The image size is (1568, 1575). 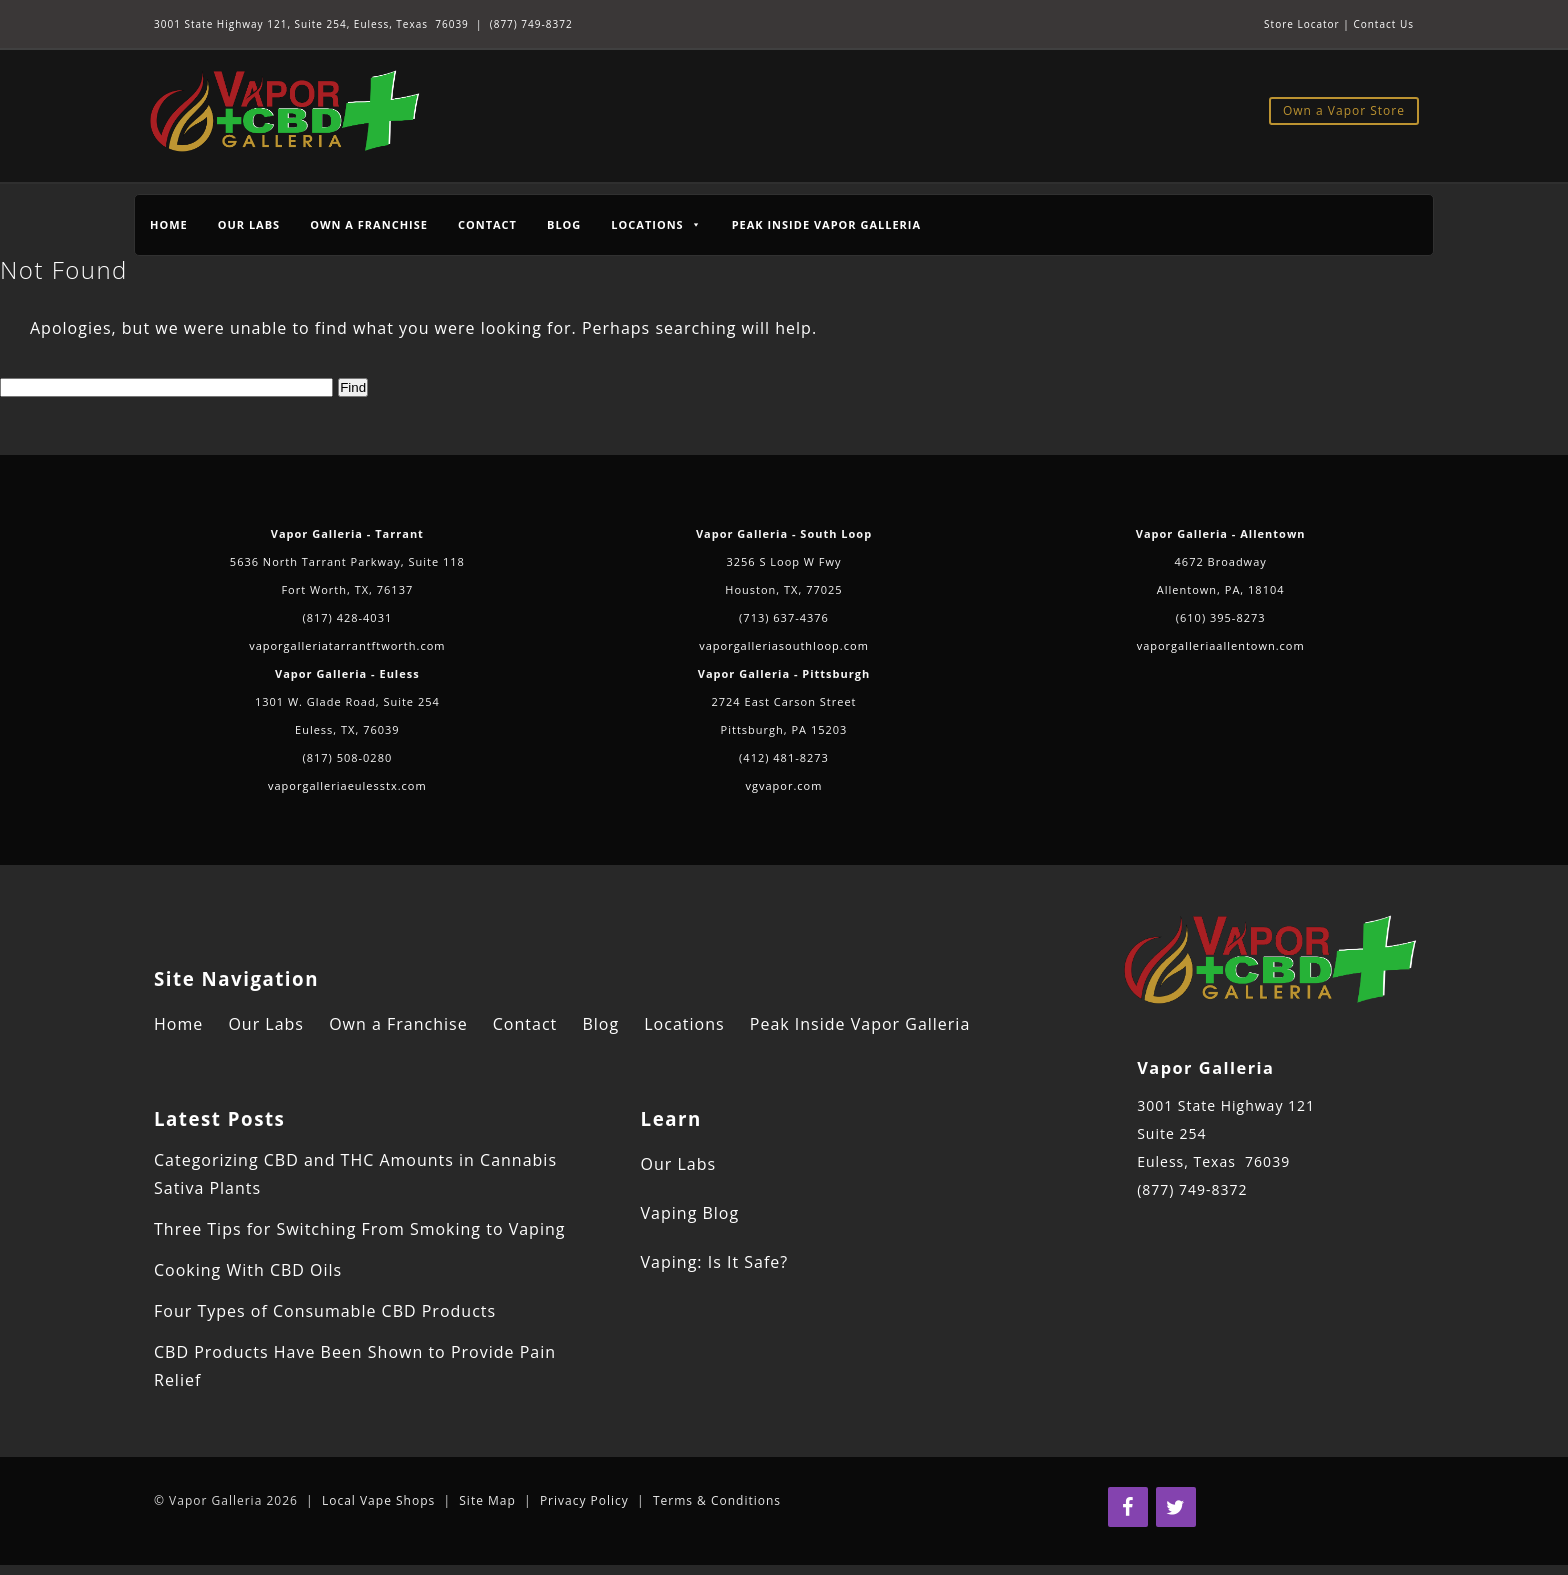 I want to click on Locations [button], so click(x=656, y=224).